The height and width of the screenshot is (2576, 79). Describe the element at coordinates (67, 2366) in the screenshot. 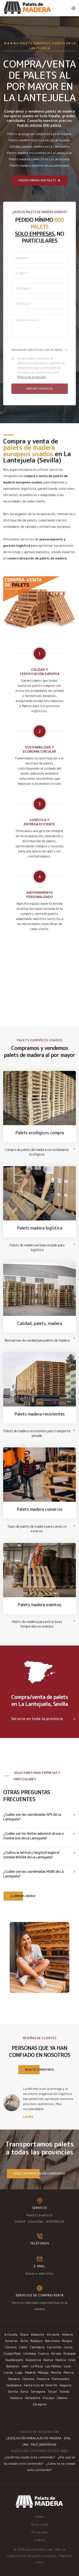

I see `León` at that location.